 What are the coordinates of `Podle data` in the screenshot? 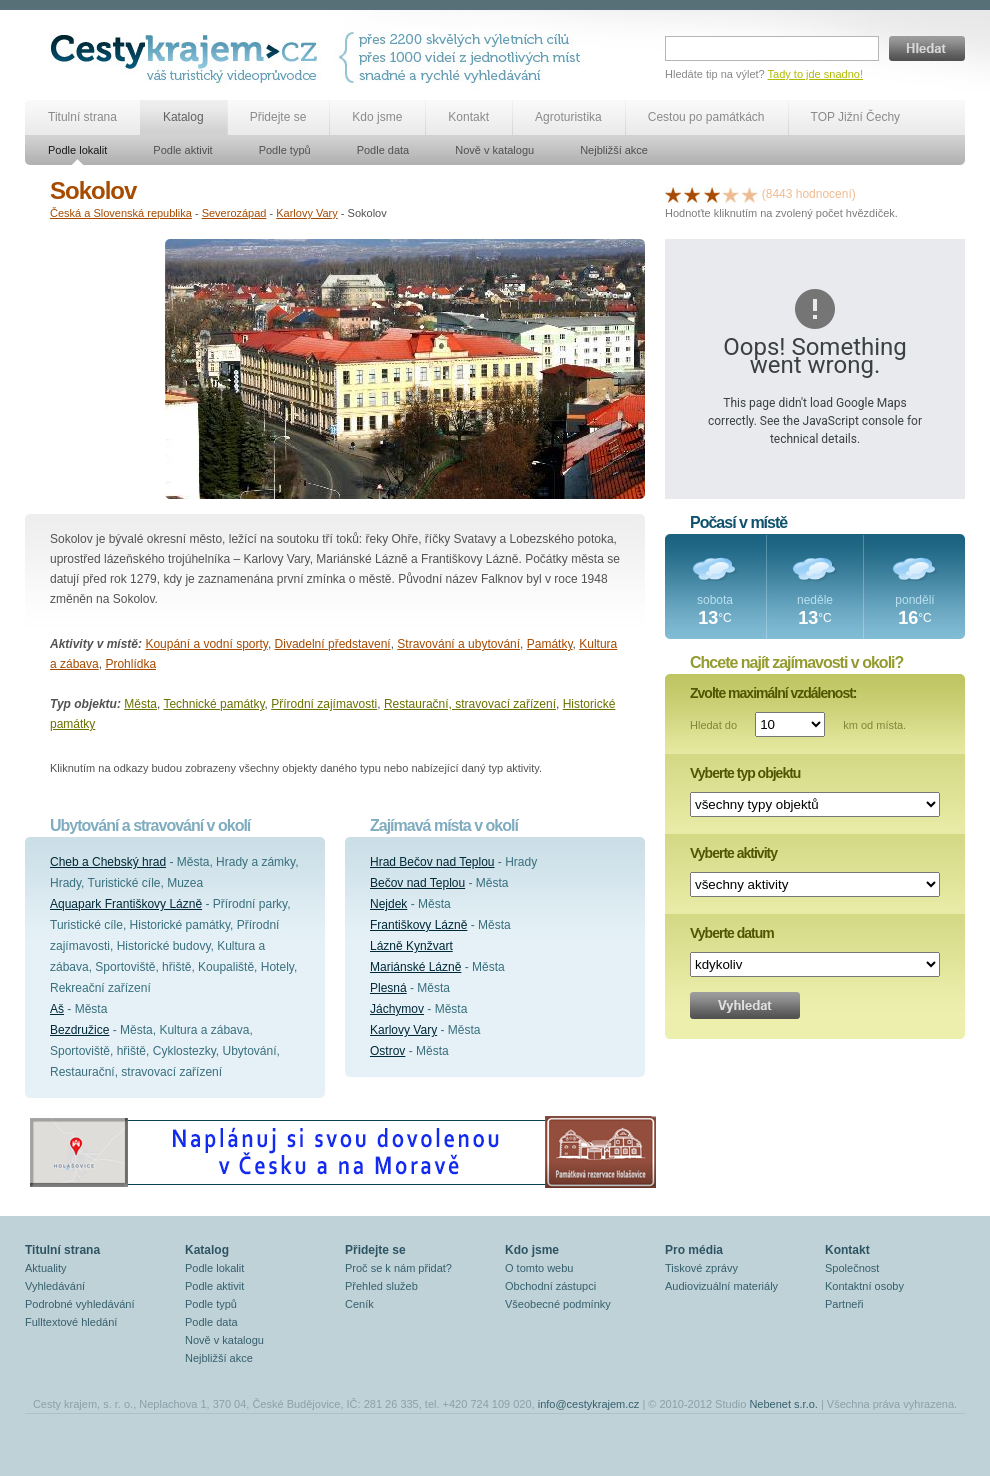 It's located at (383, 150).